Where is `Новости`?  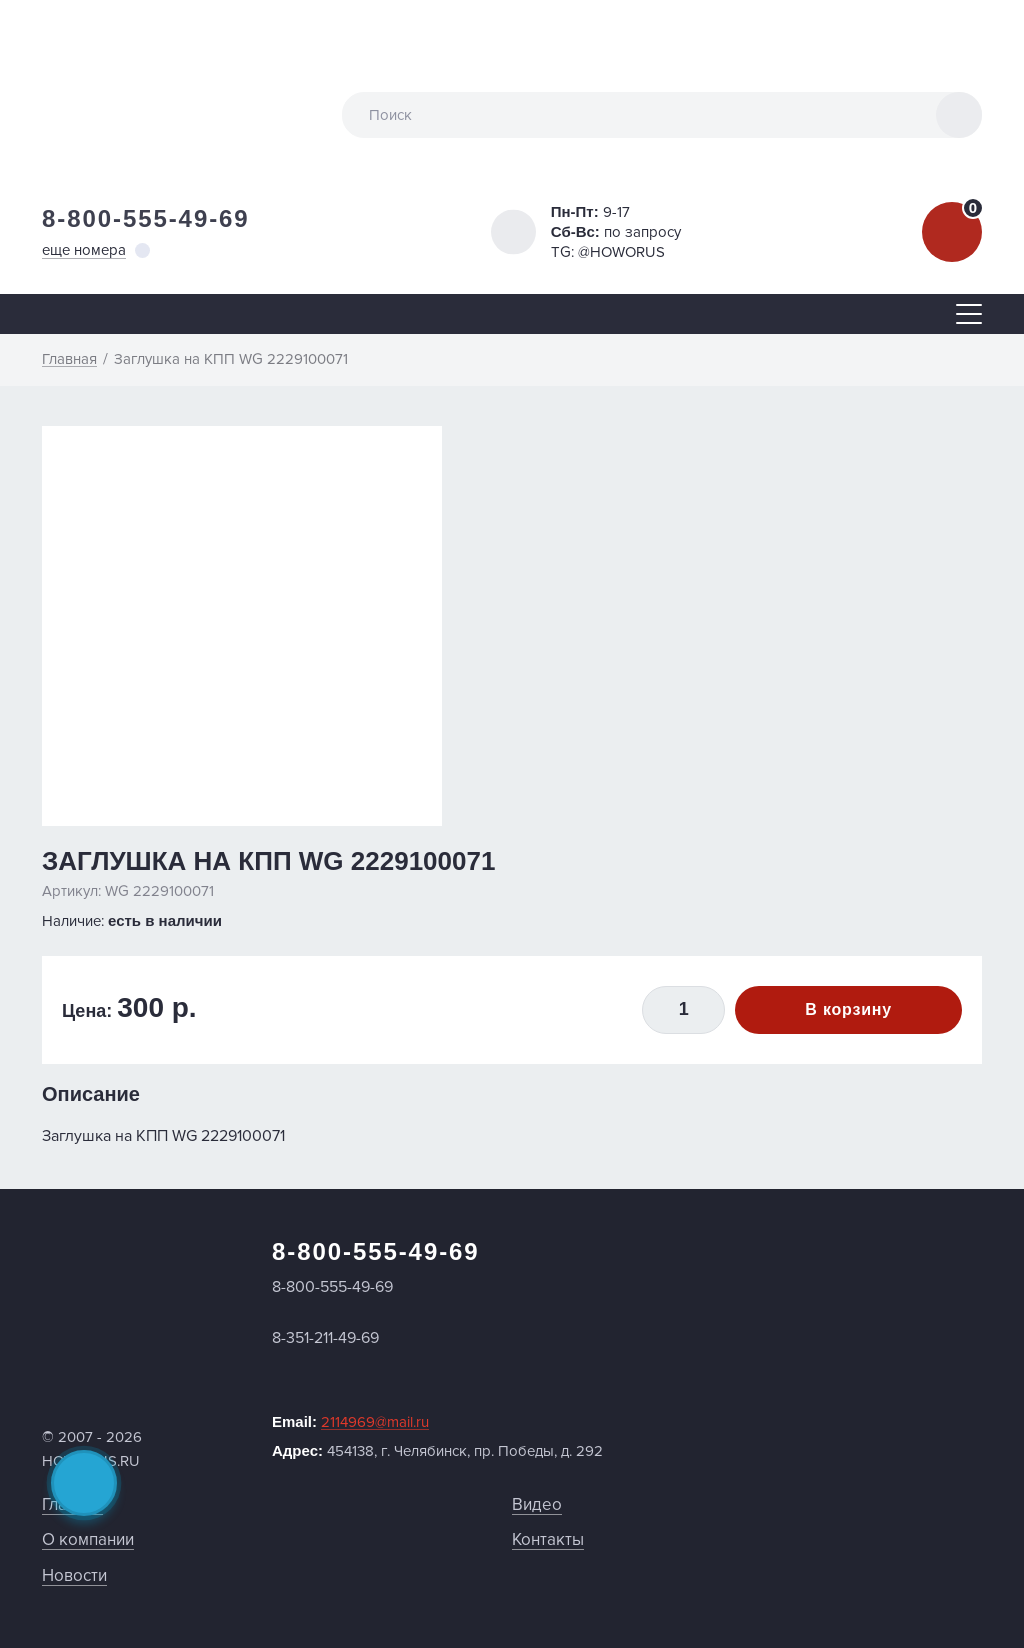 Новости is located at coordinates (74, 1575).